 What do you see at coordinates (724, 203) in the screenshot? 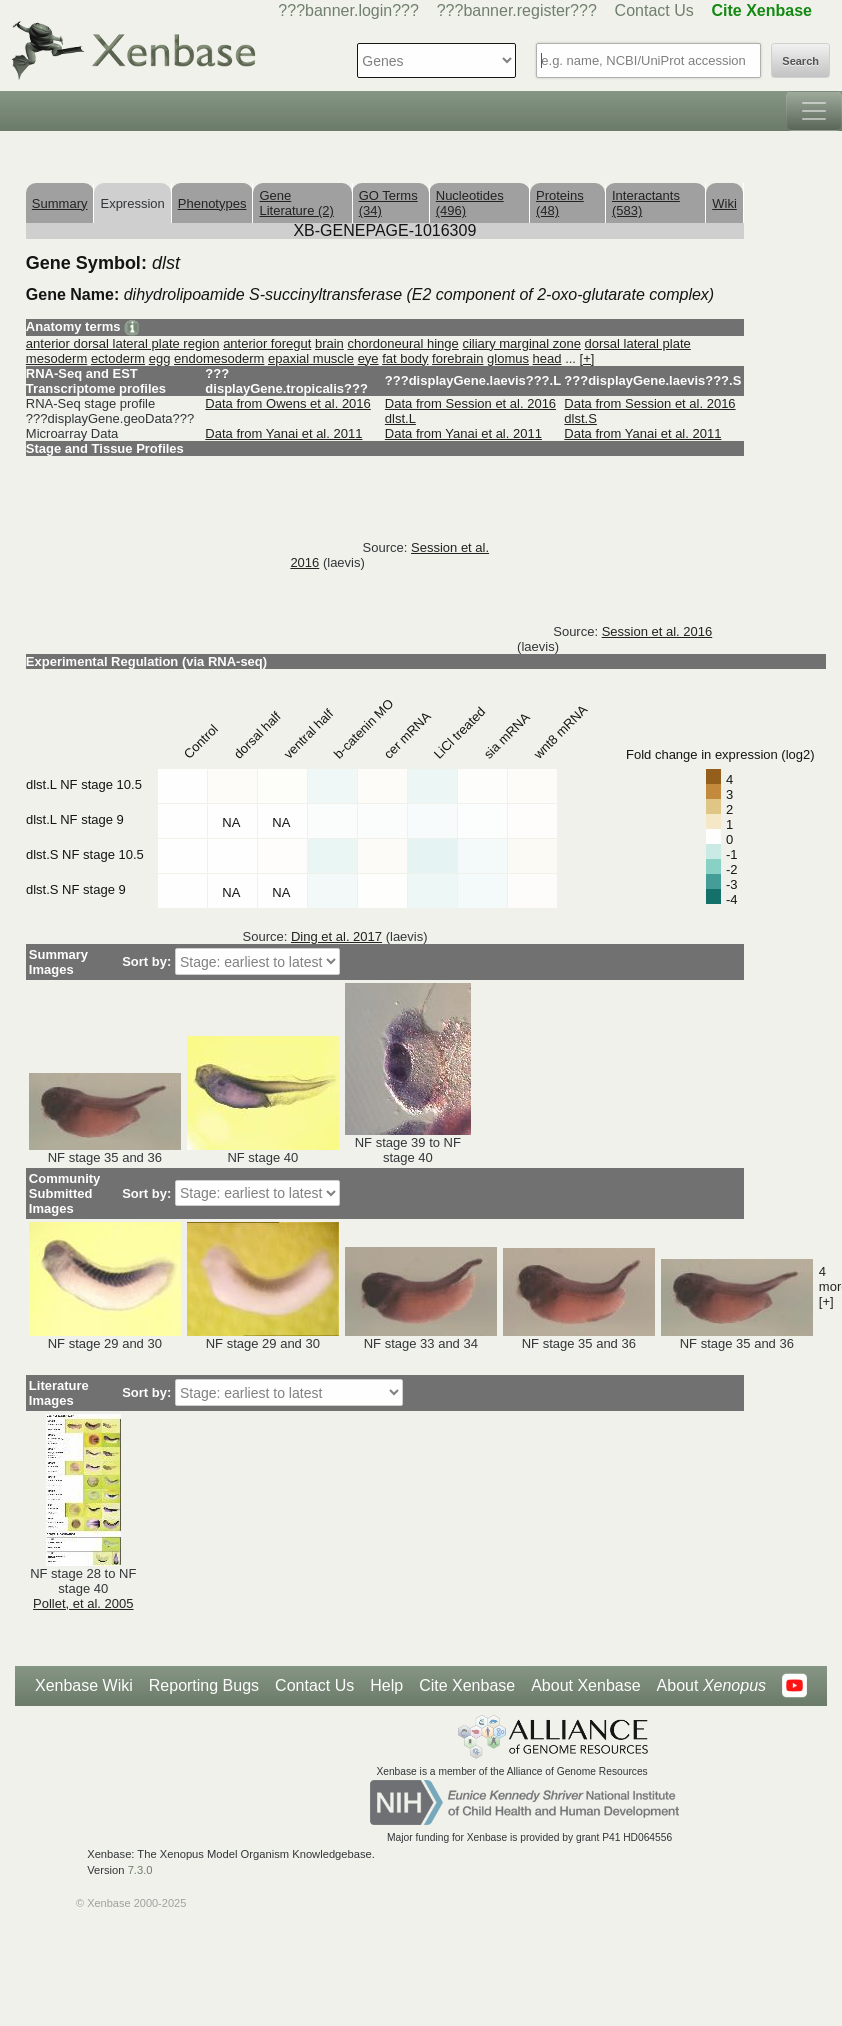
I see `Wiki` at bounding box center [724, 203].